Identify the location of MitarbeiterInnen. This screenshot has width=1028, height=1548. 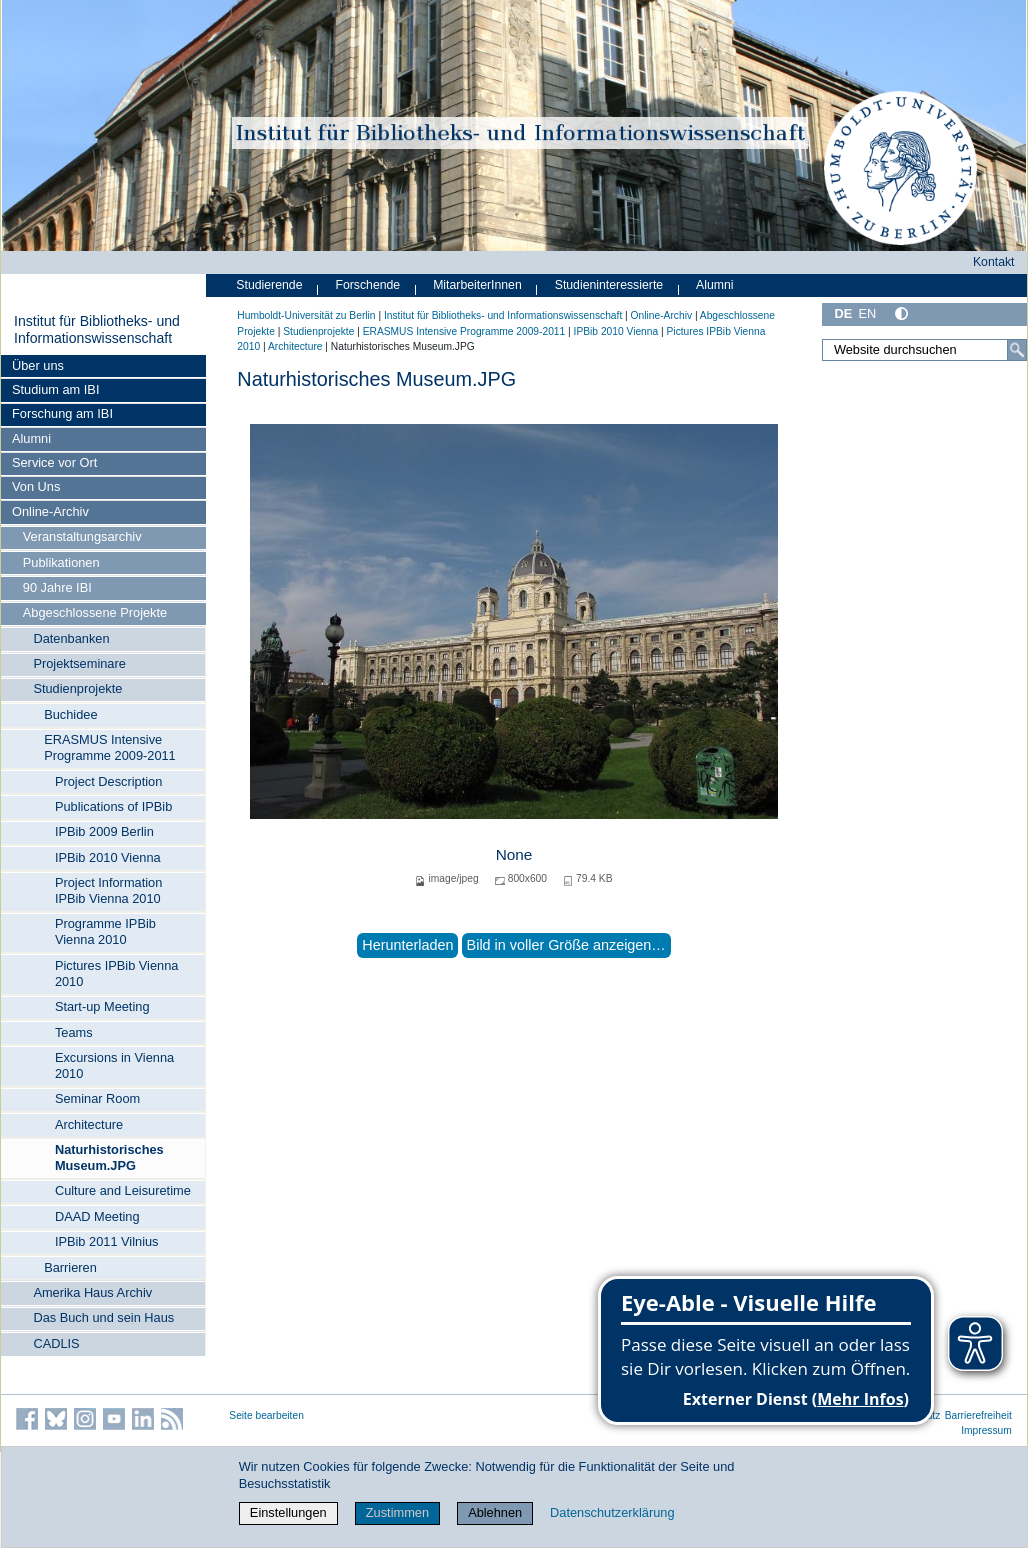
(477, 285).